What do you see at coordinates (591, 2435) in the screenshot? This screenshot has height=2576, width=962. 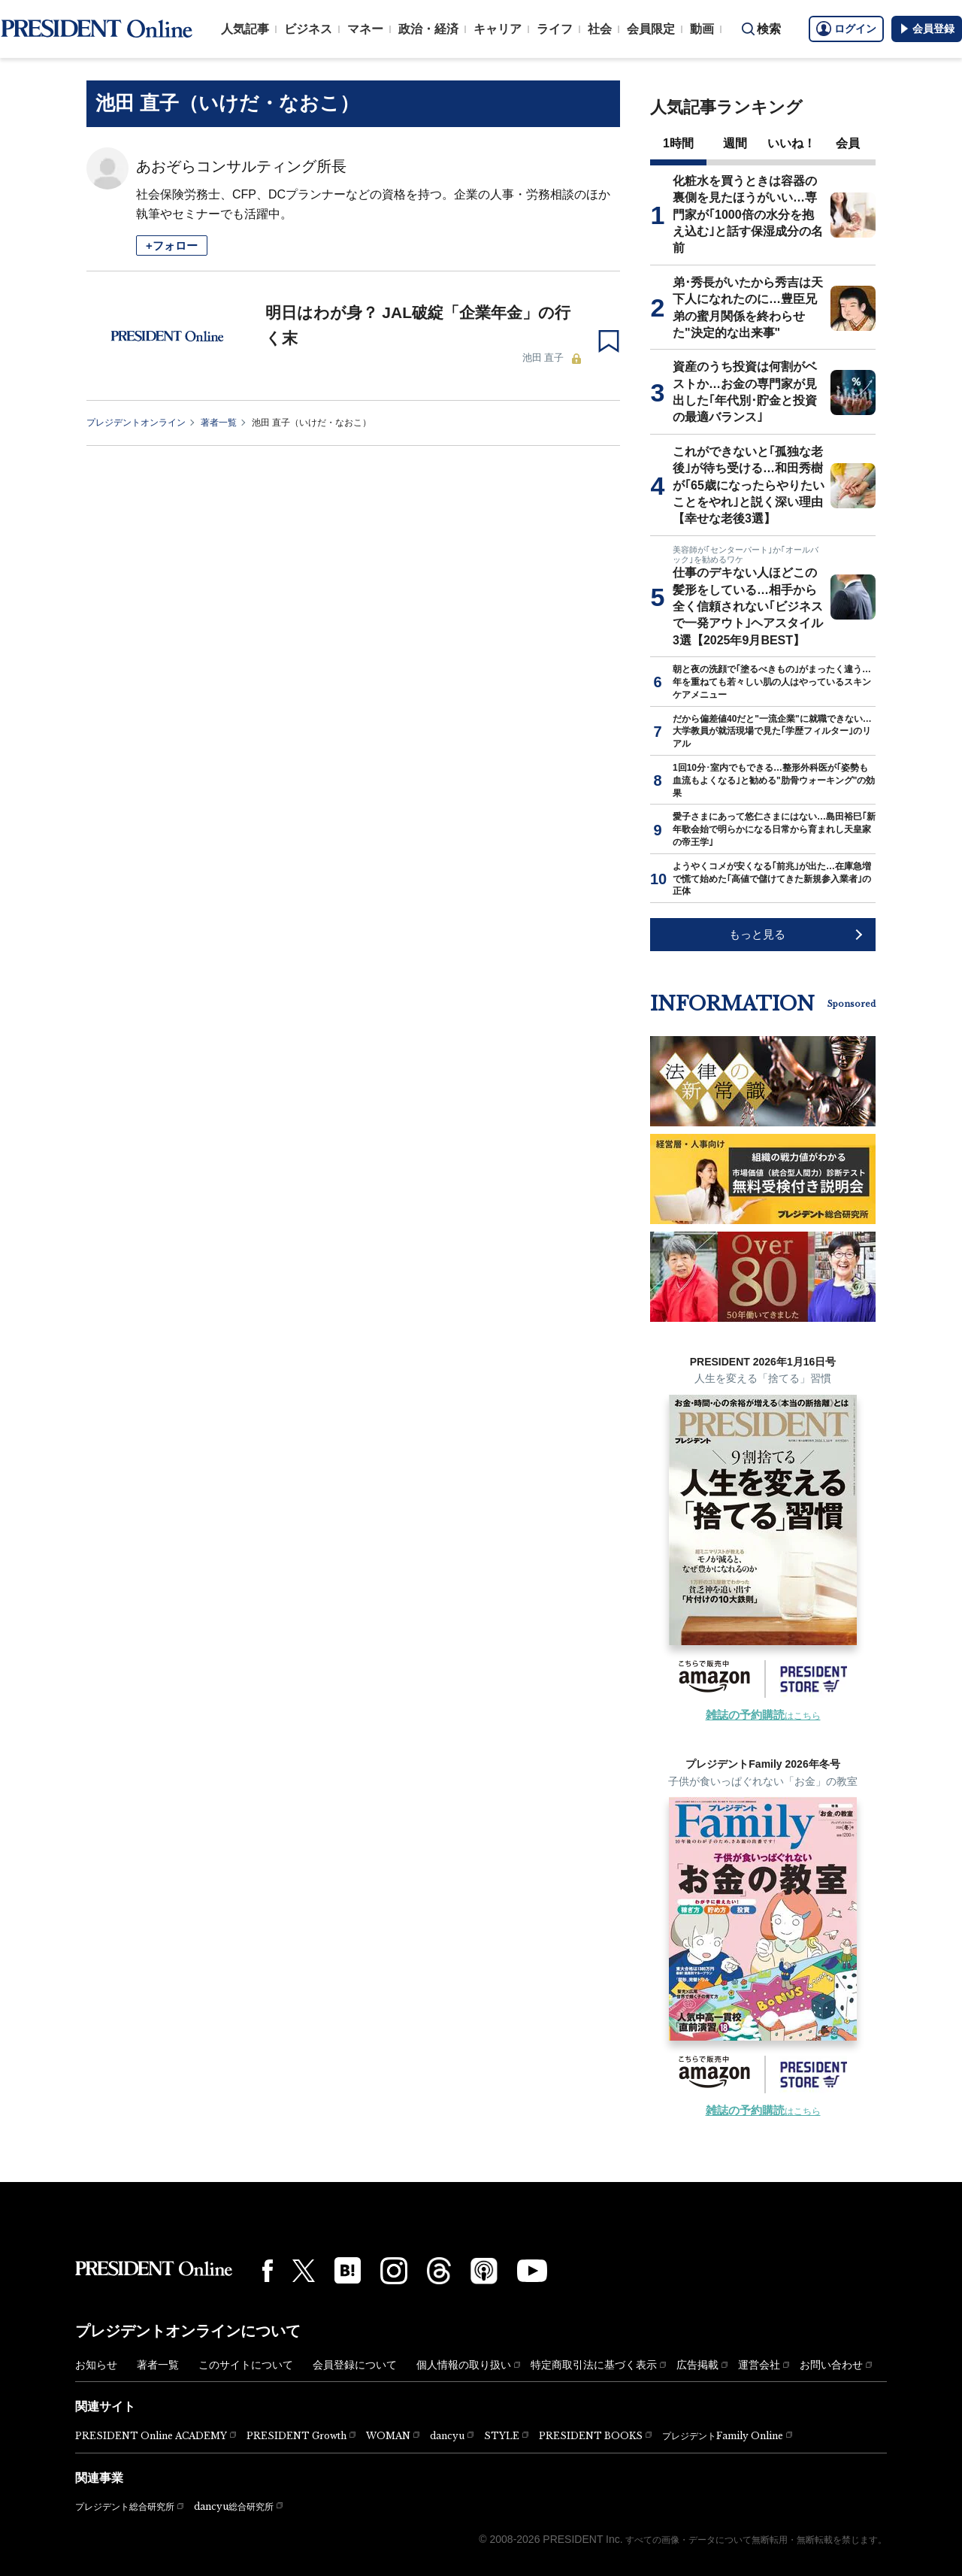 I see `PRESIDENT BOOKS` at bounding box center [591, 2435].